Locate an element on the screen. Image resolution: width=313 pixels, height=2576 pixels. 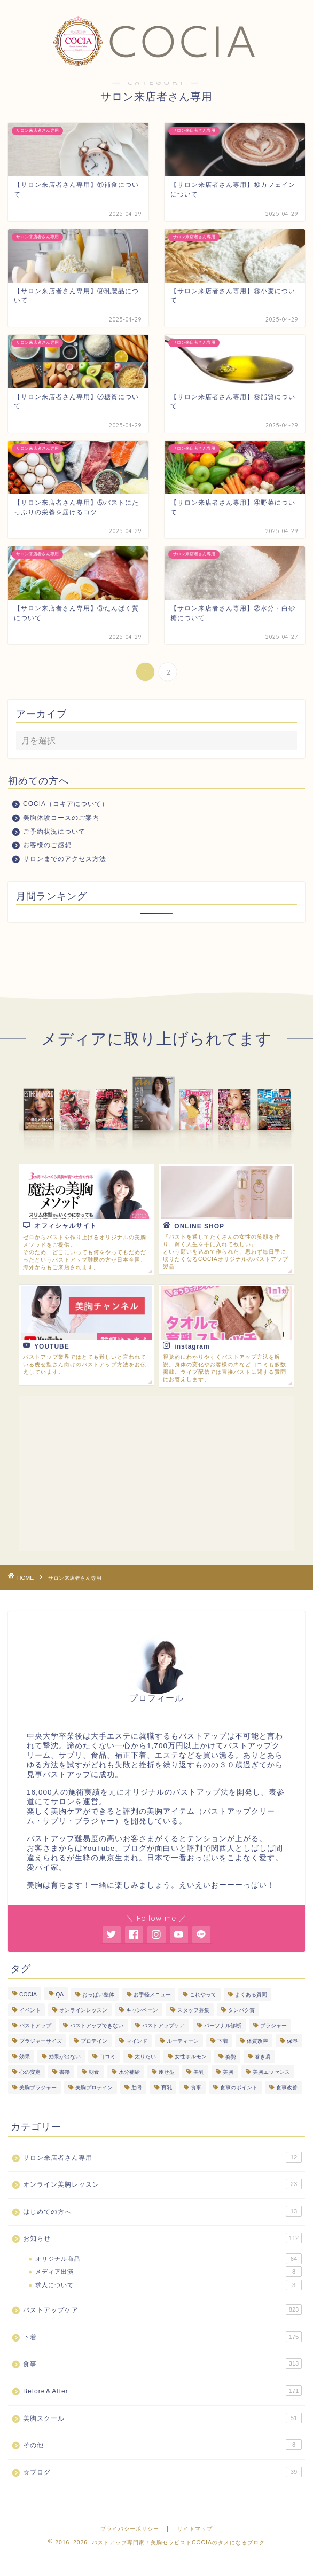
イベント [イベント (5個の項目)] is located at coordinates (30, 2010).